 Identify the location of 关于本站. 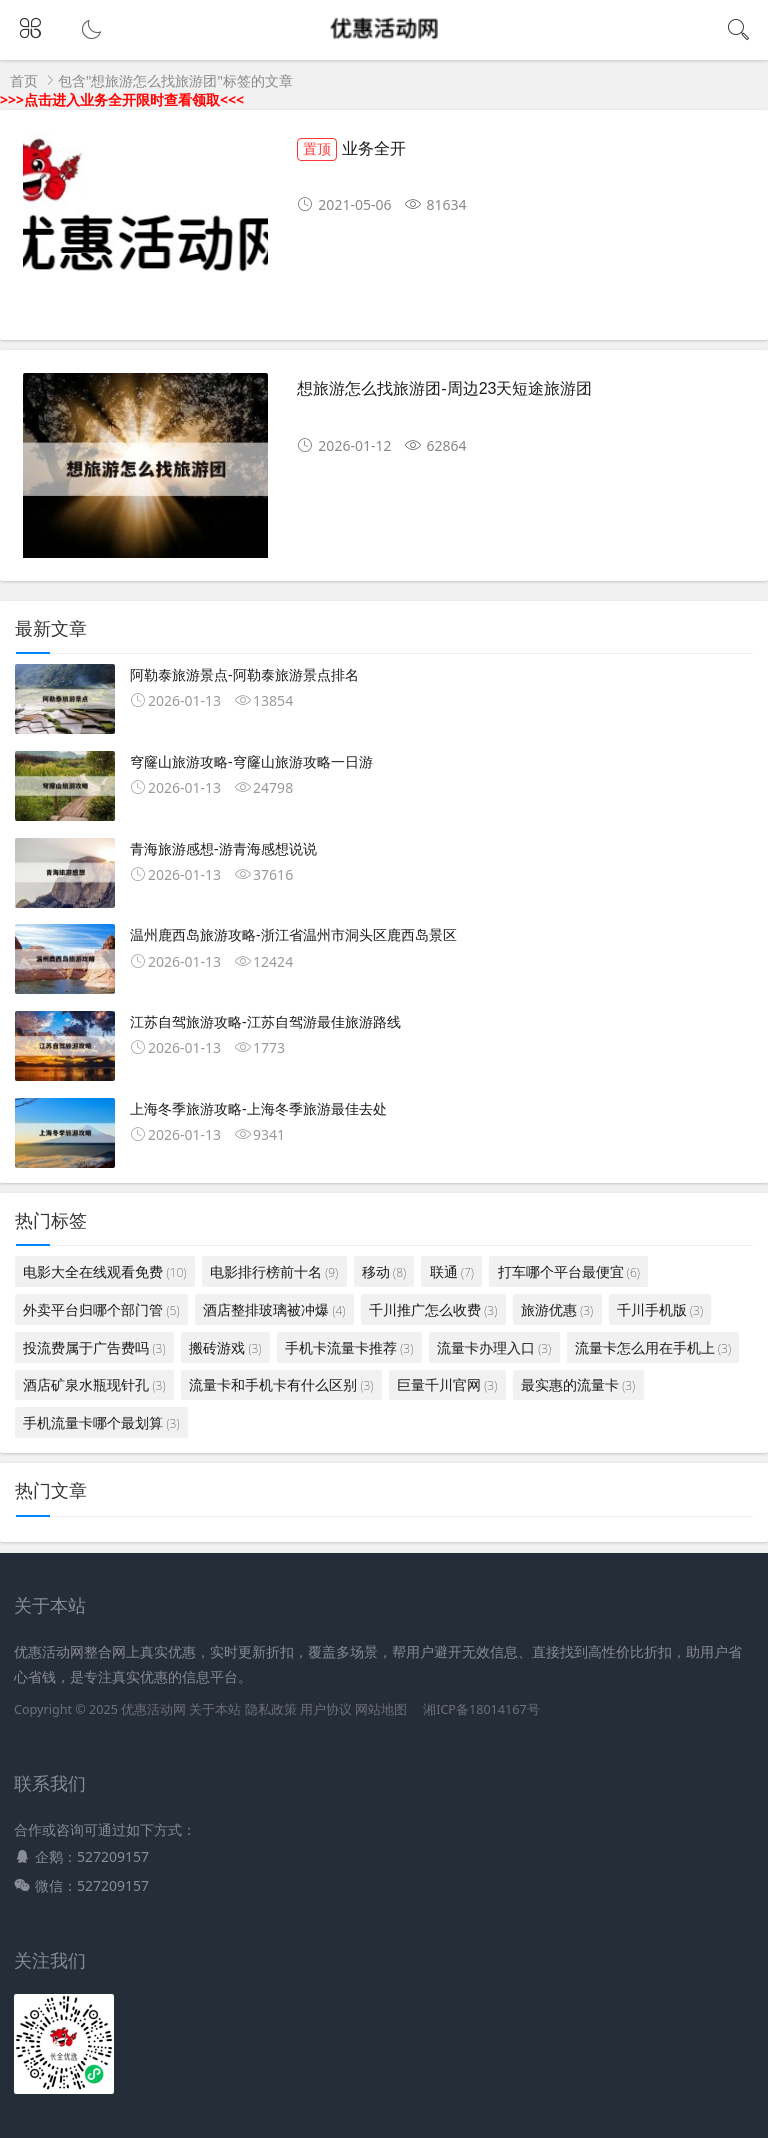
(215, 1709).